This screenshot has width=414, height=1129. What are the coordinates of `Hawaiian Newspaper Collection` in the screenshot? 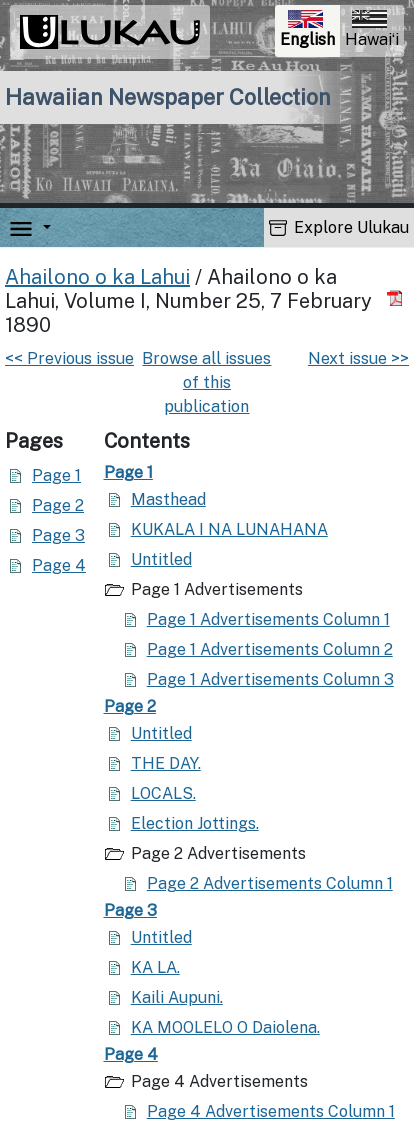 It's located at (168, 97).